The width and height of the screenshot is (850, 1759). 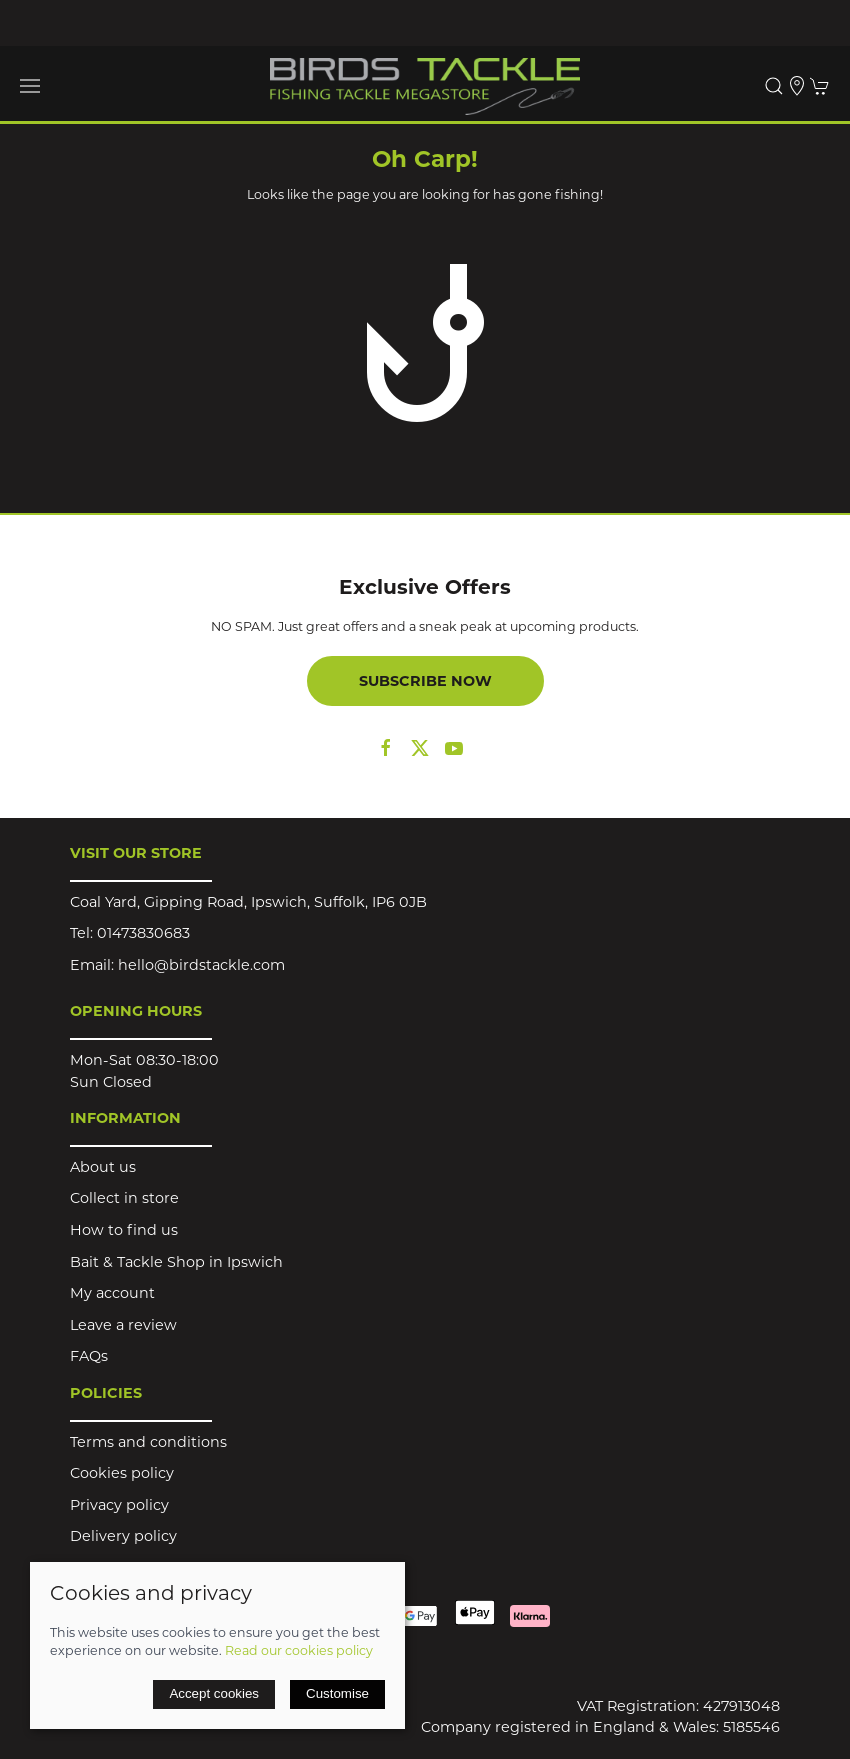 I want to click on hello@birdstackle.com, so click(x=201, y=965).